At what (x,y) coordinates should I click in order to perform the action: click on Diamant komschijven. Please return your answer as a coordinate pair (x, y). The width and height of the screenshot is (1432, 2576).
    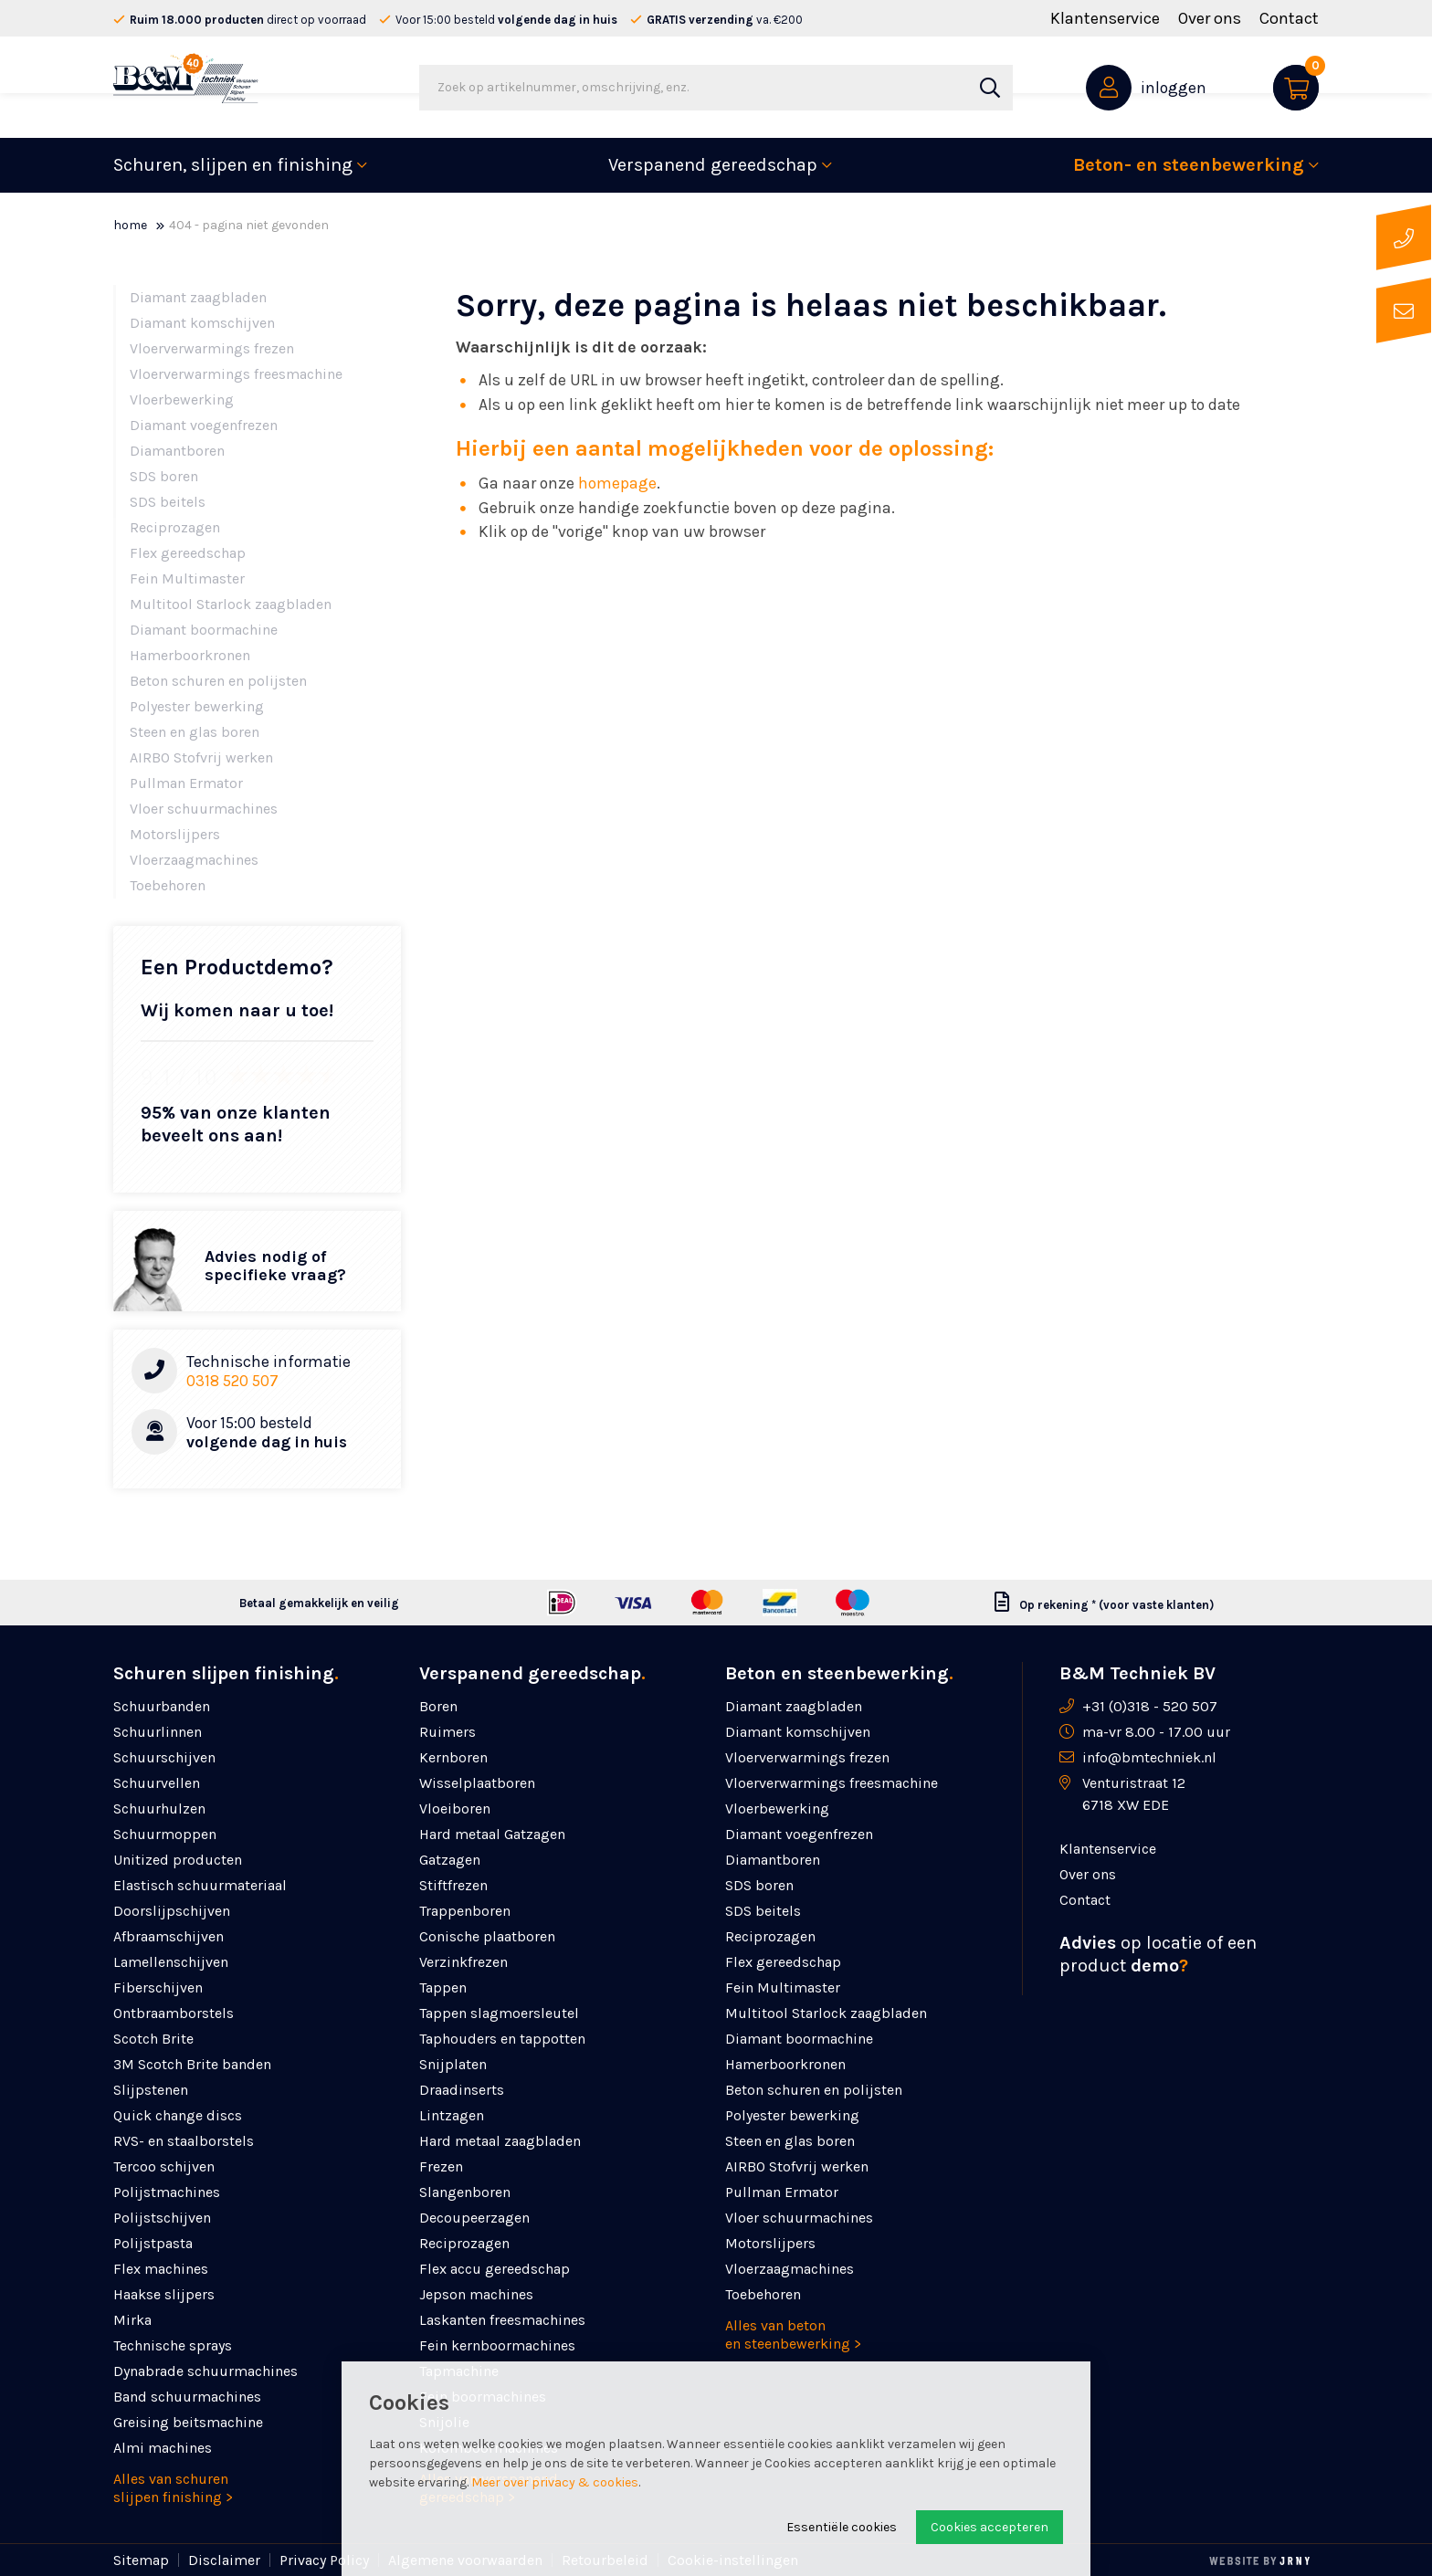
    Looking at the image, I should click on (202, 322).